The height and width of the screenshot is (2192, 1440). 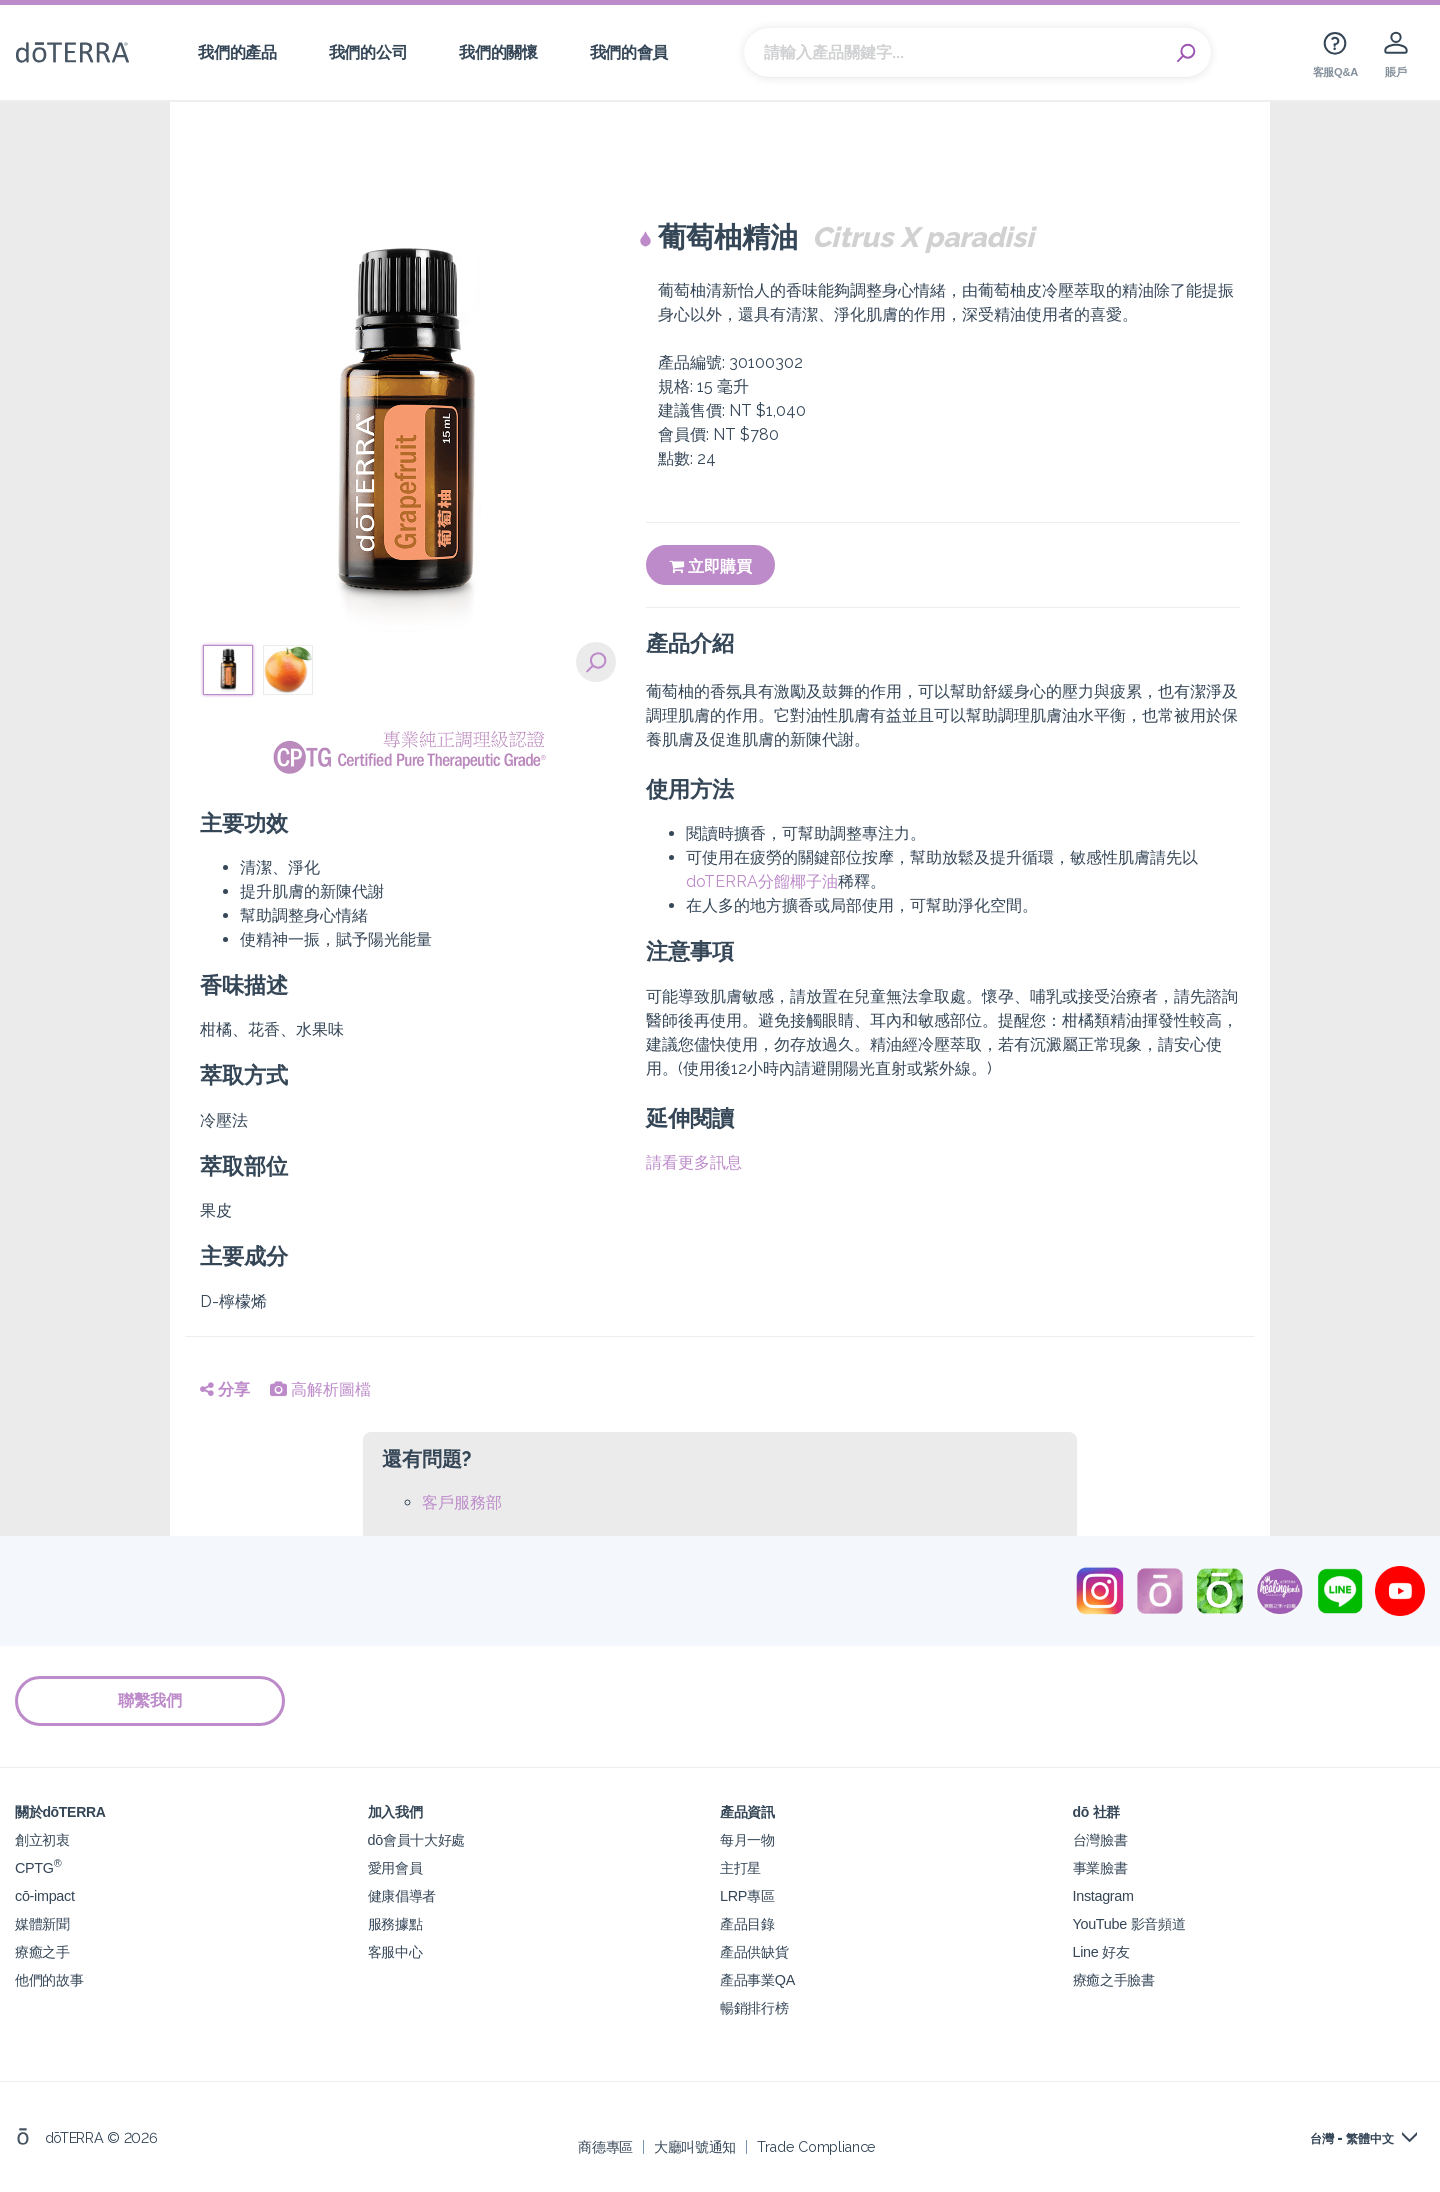 What do you see at coordinates (816, 2146) in the screenshot?
I see `Trade Compliance` at bounding box center [816, 2146].